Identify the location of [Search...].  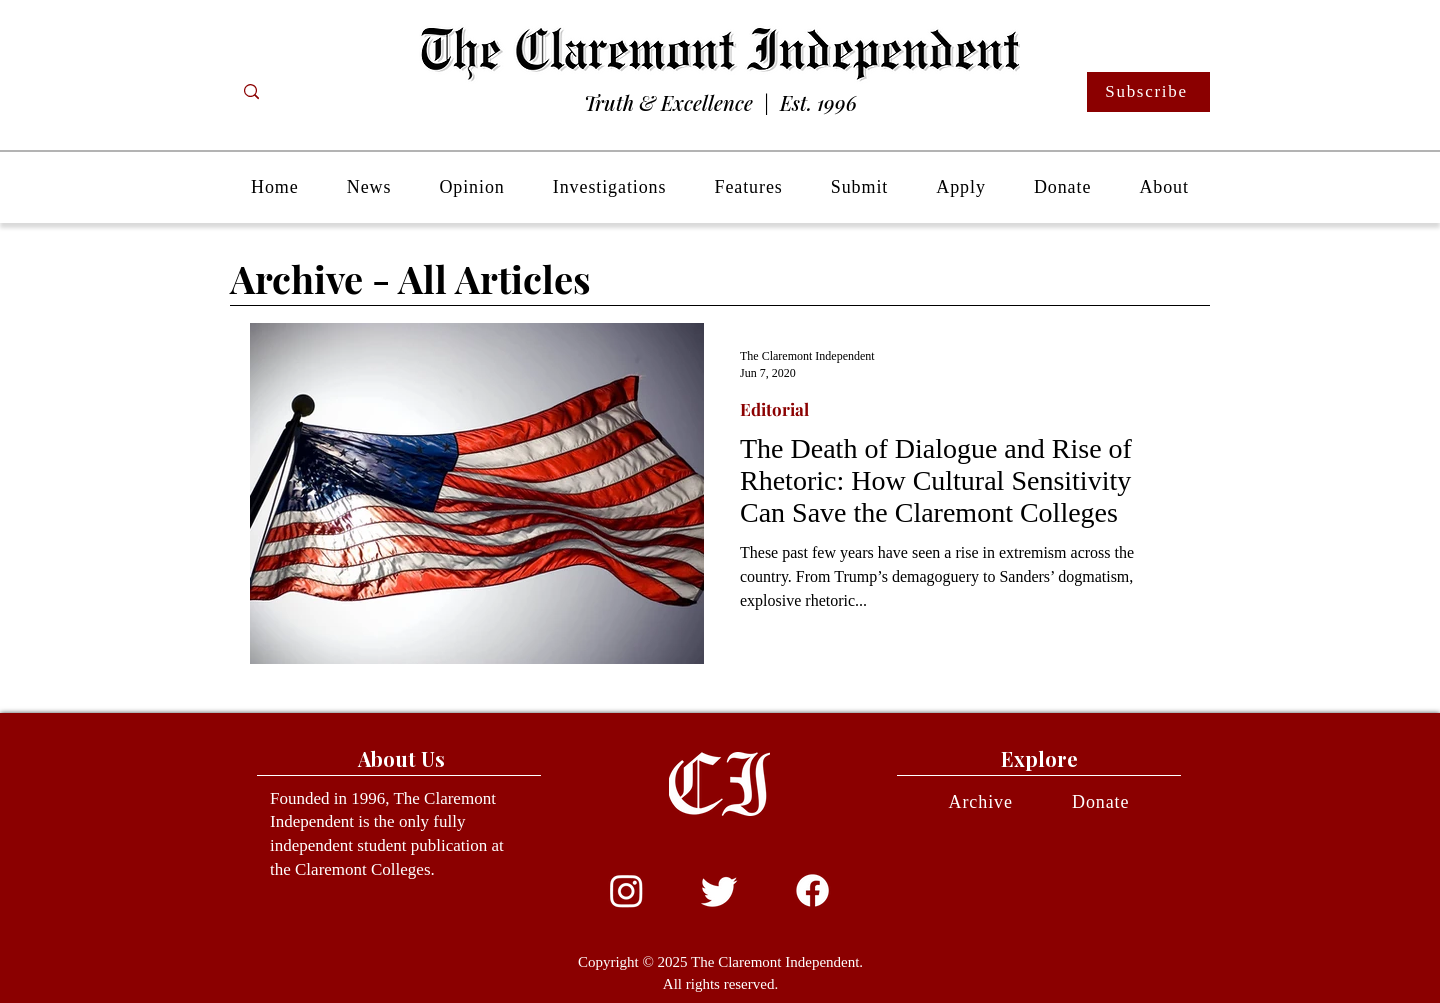
(331, 92).